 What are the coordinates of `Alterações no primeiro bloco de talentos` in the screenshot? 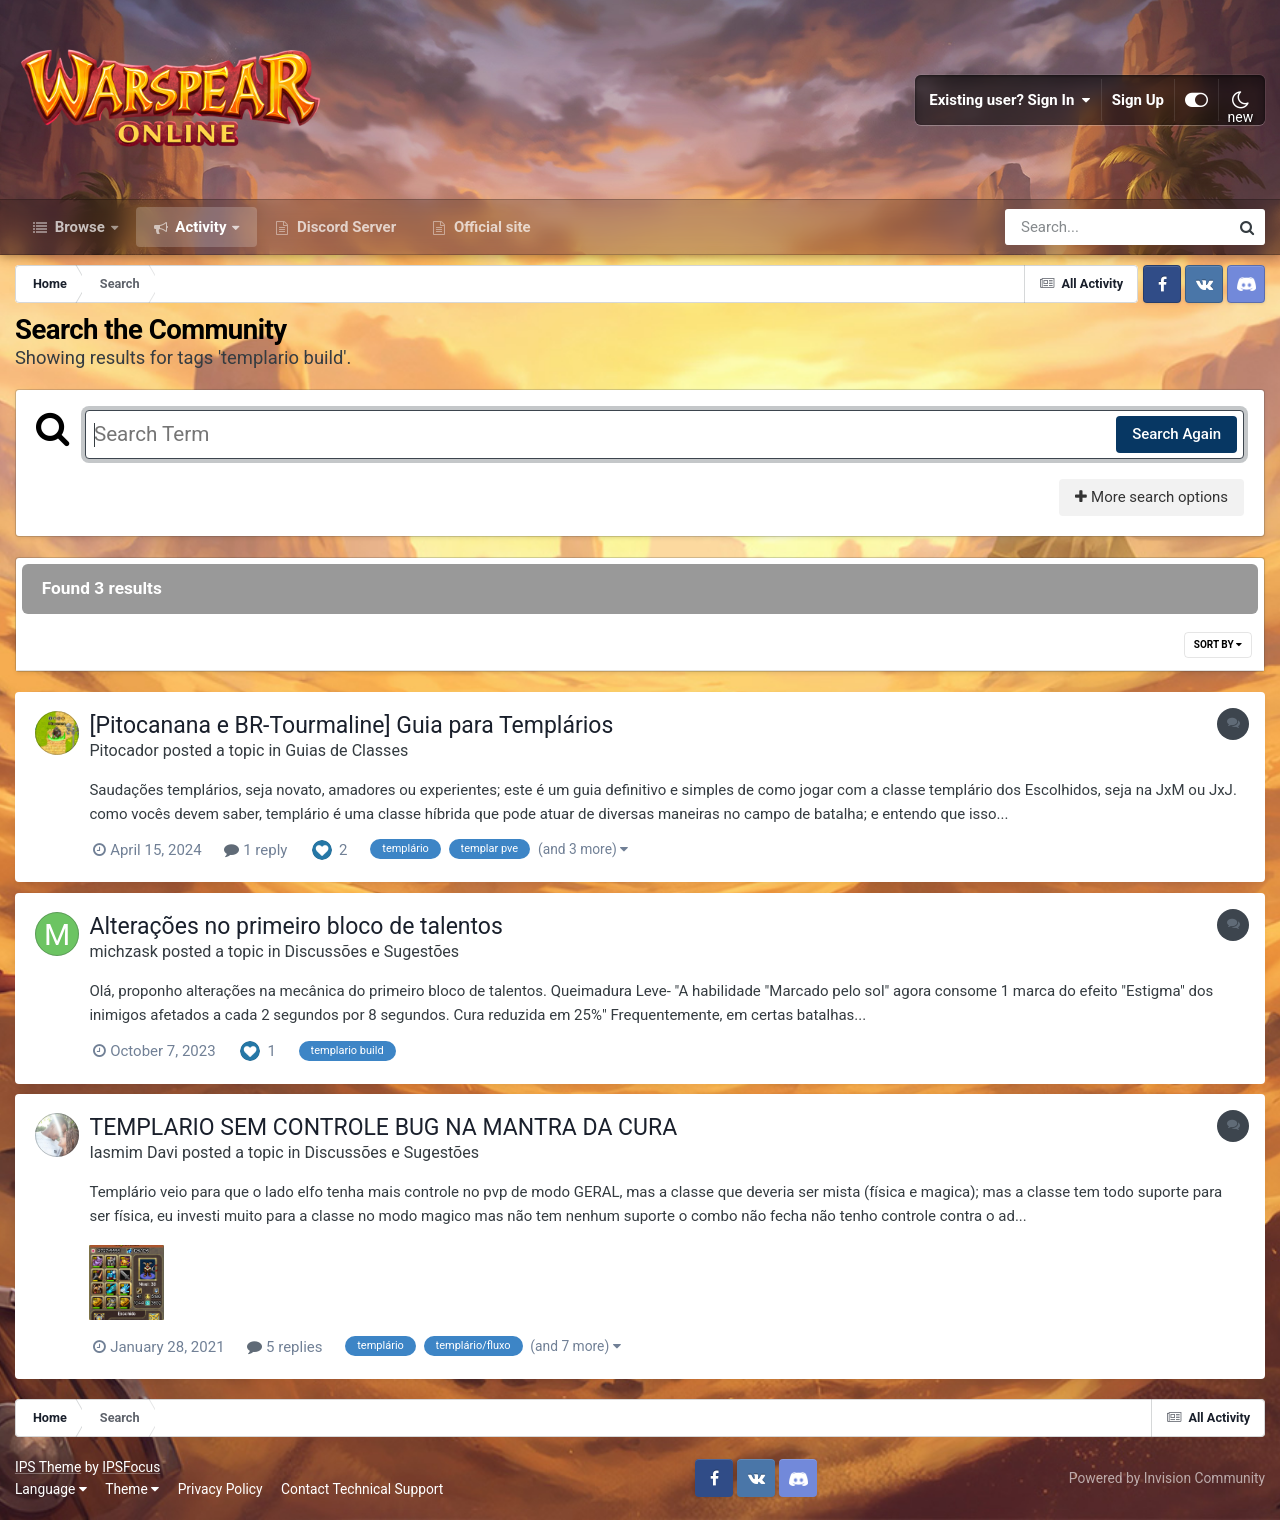 It's located at (296, 927).